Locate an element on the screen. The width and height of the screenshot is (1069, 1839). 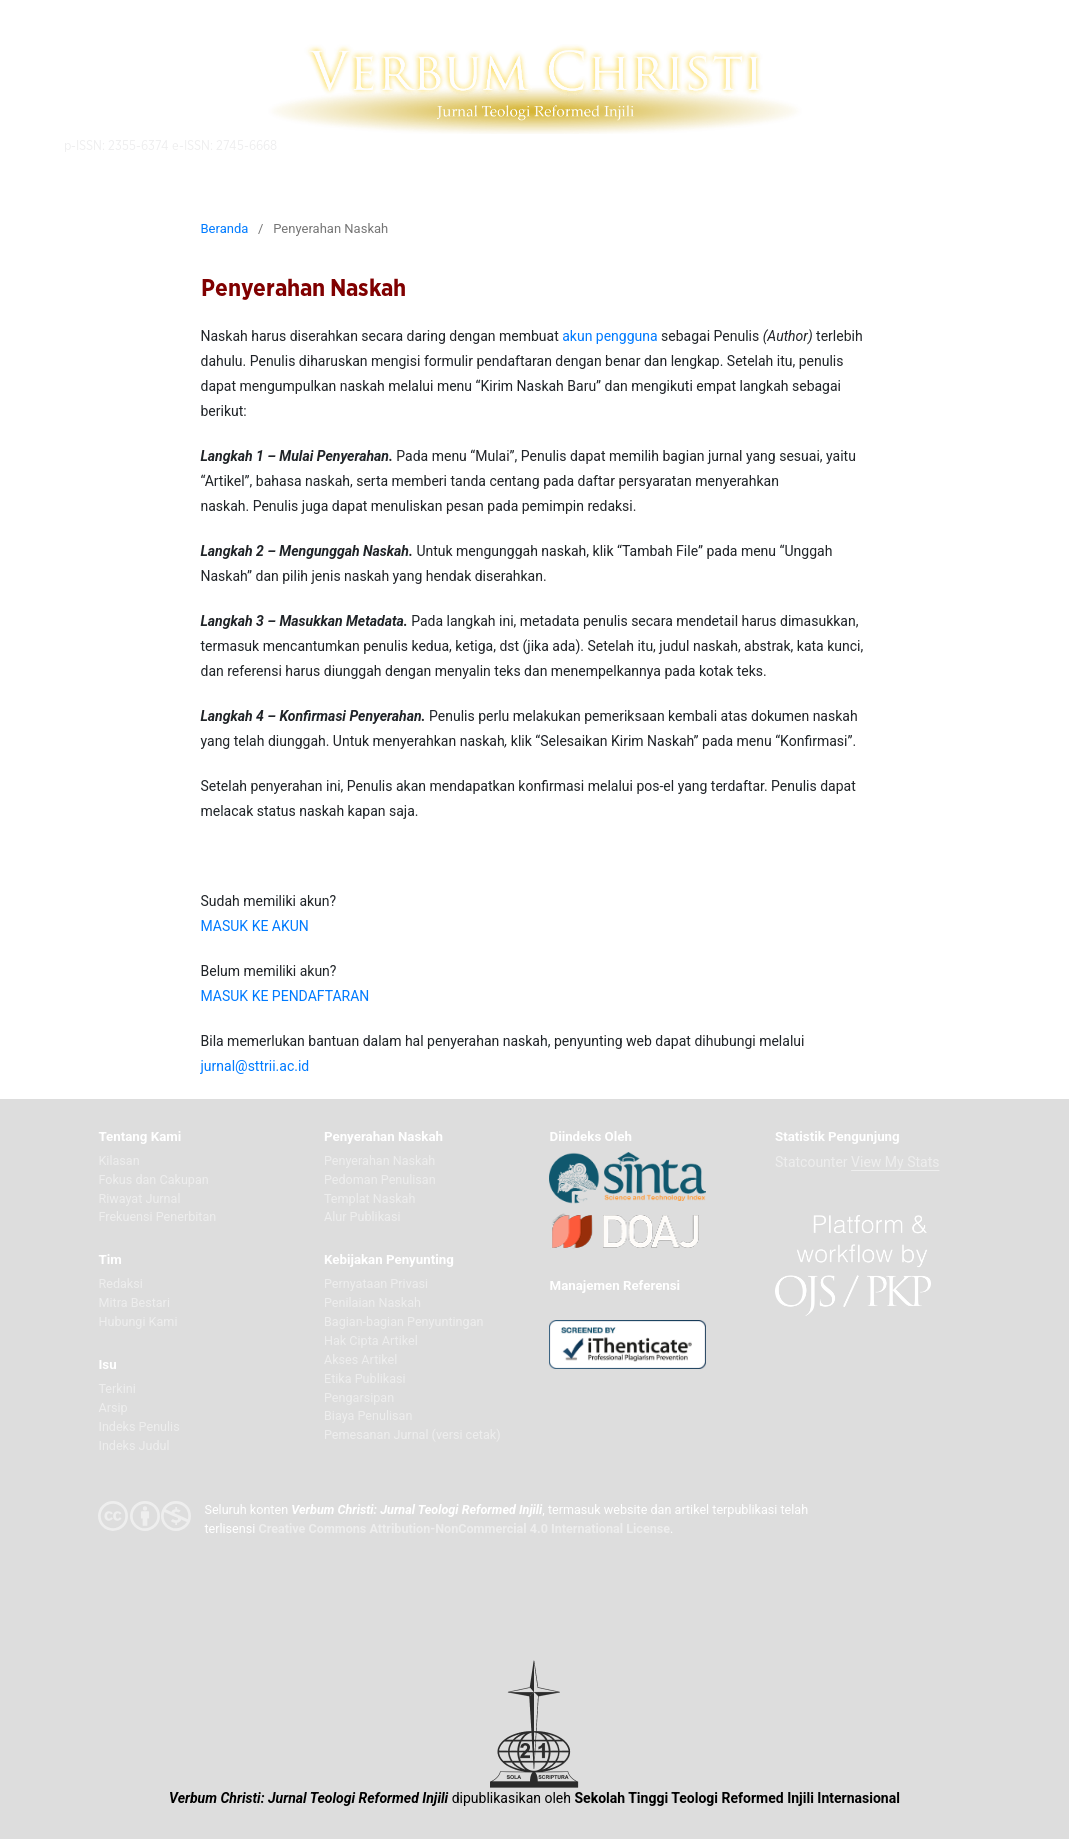
Arsip is located at coordinates (112, 1407).